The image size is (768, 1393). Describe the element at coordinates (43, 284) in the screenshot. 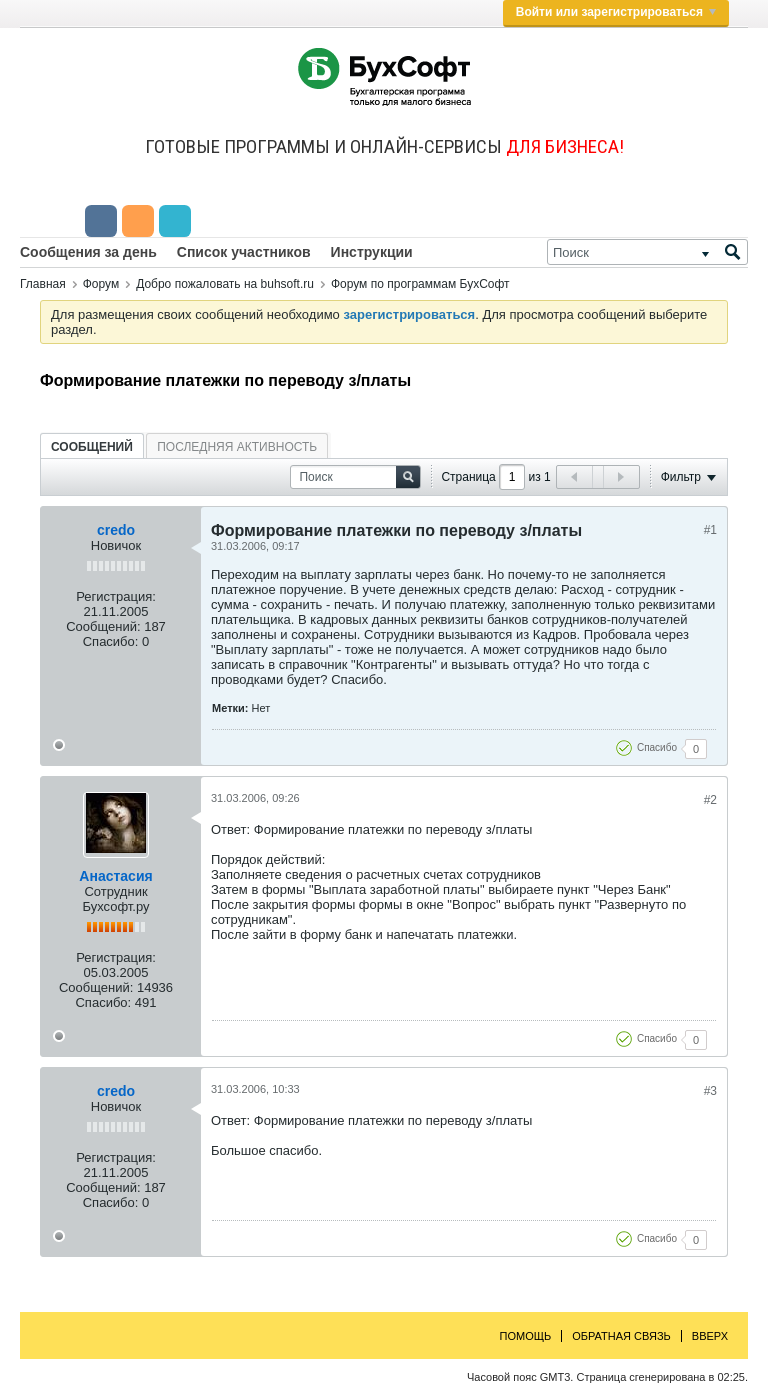

I see `Главная` at that location.